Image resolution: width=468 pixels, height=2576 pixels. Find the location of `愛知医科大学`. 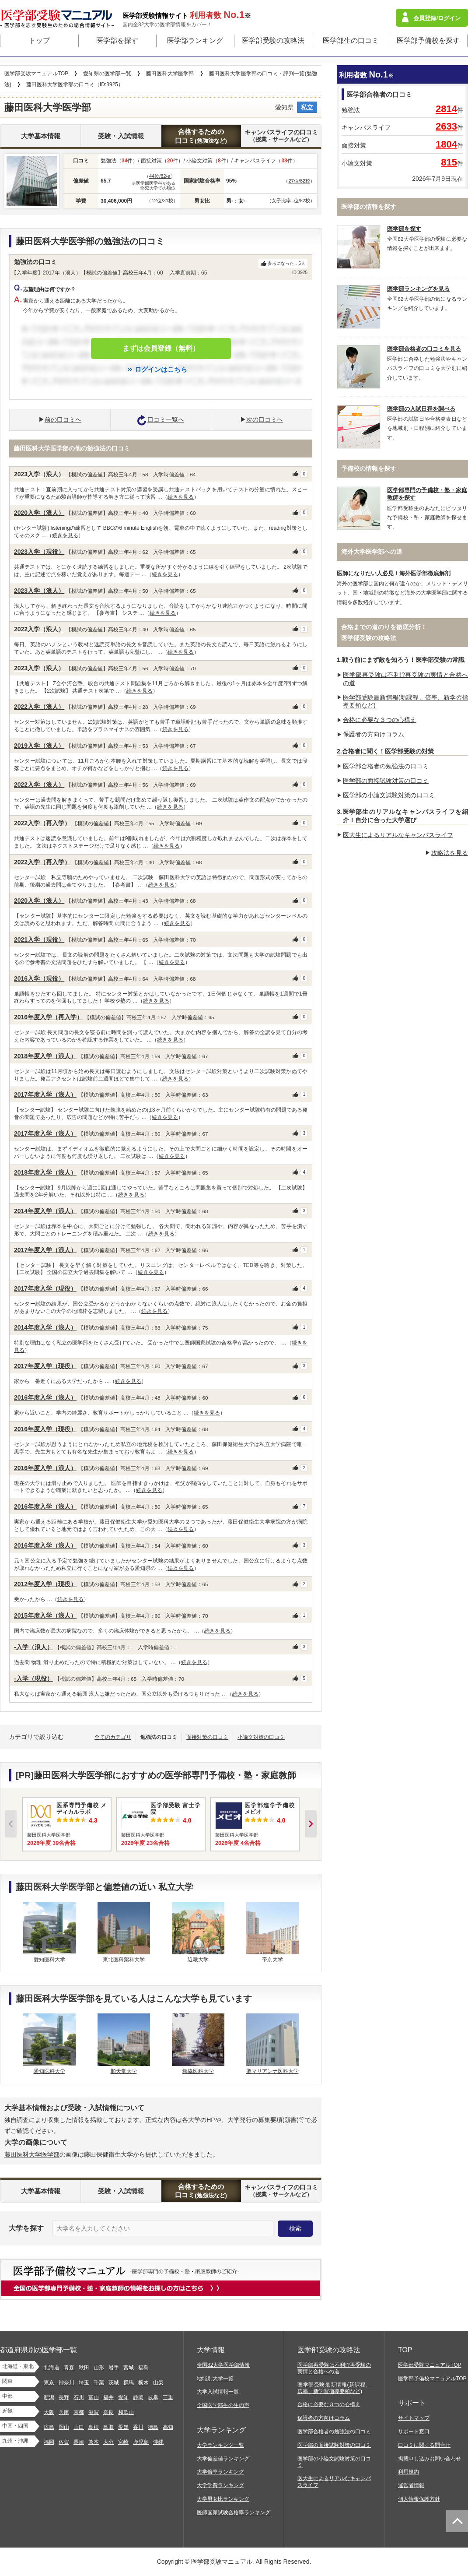

愛知医科大学 is located at coordinates (49, 1960).